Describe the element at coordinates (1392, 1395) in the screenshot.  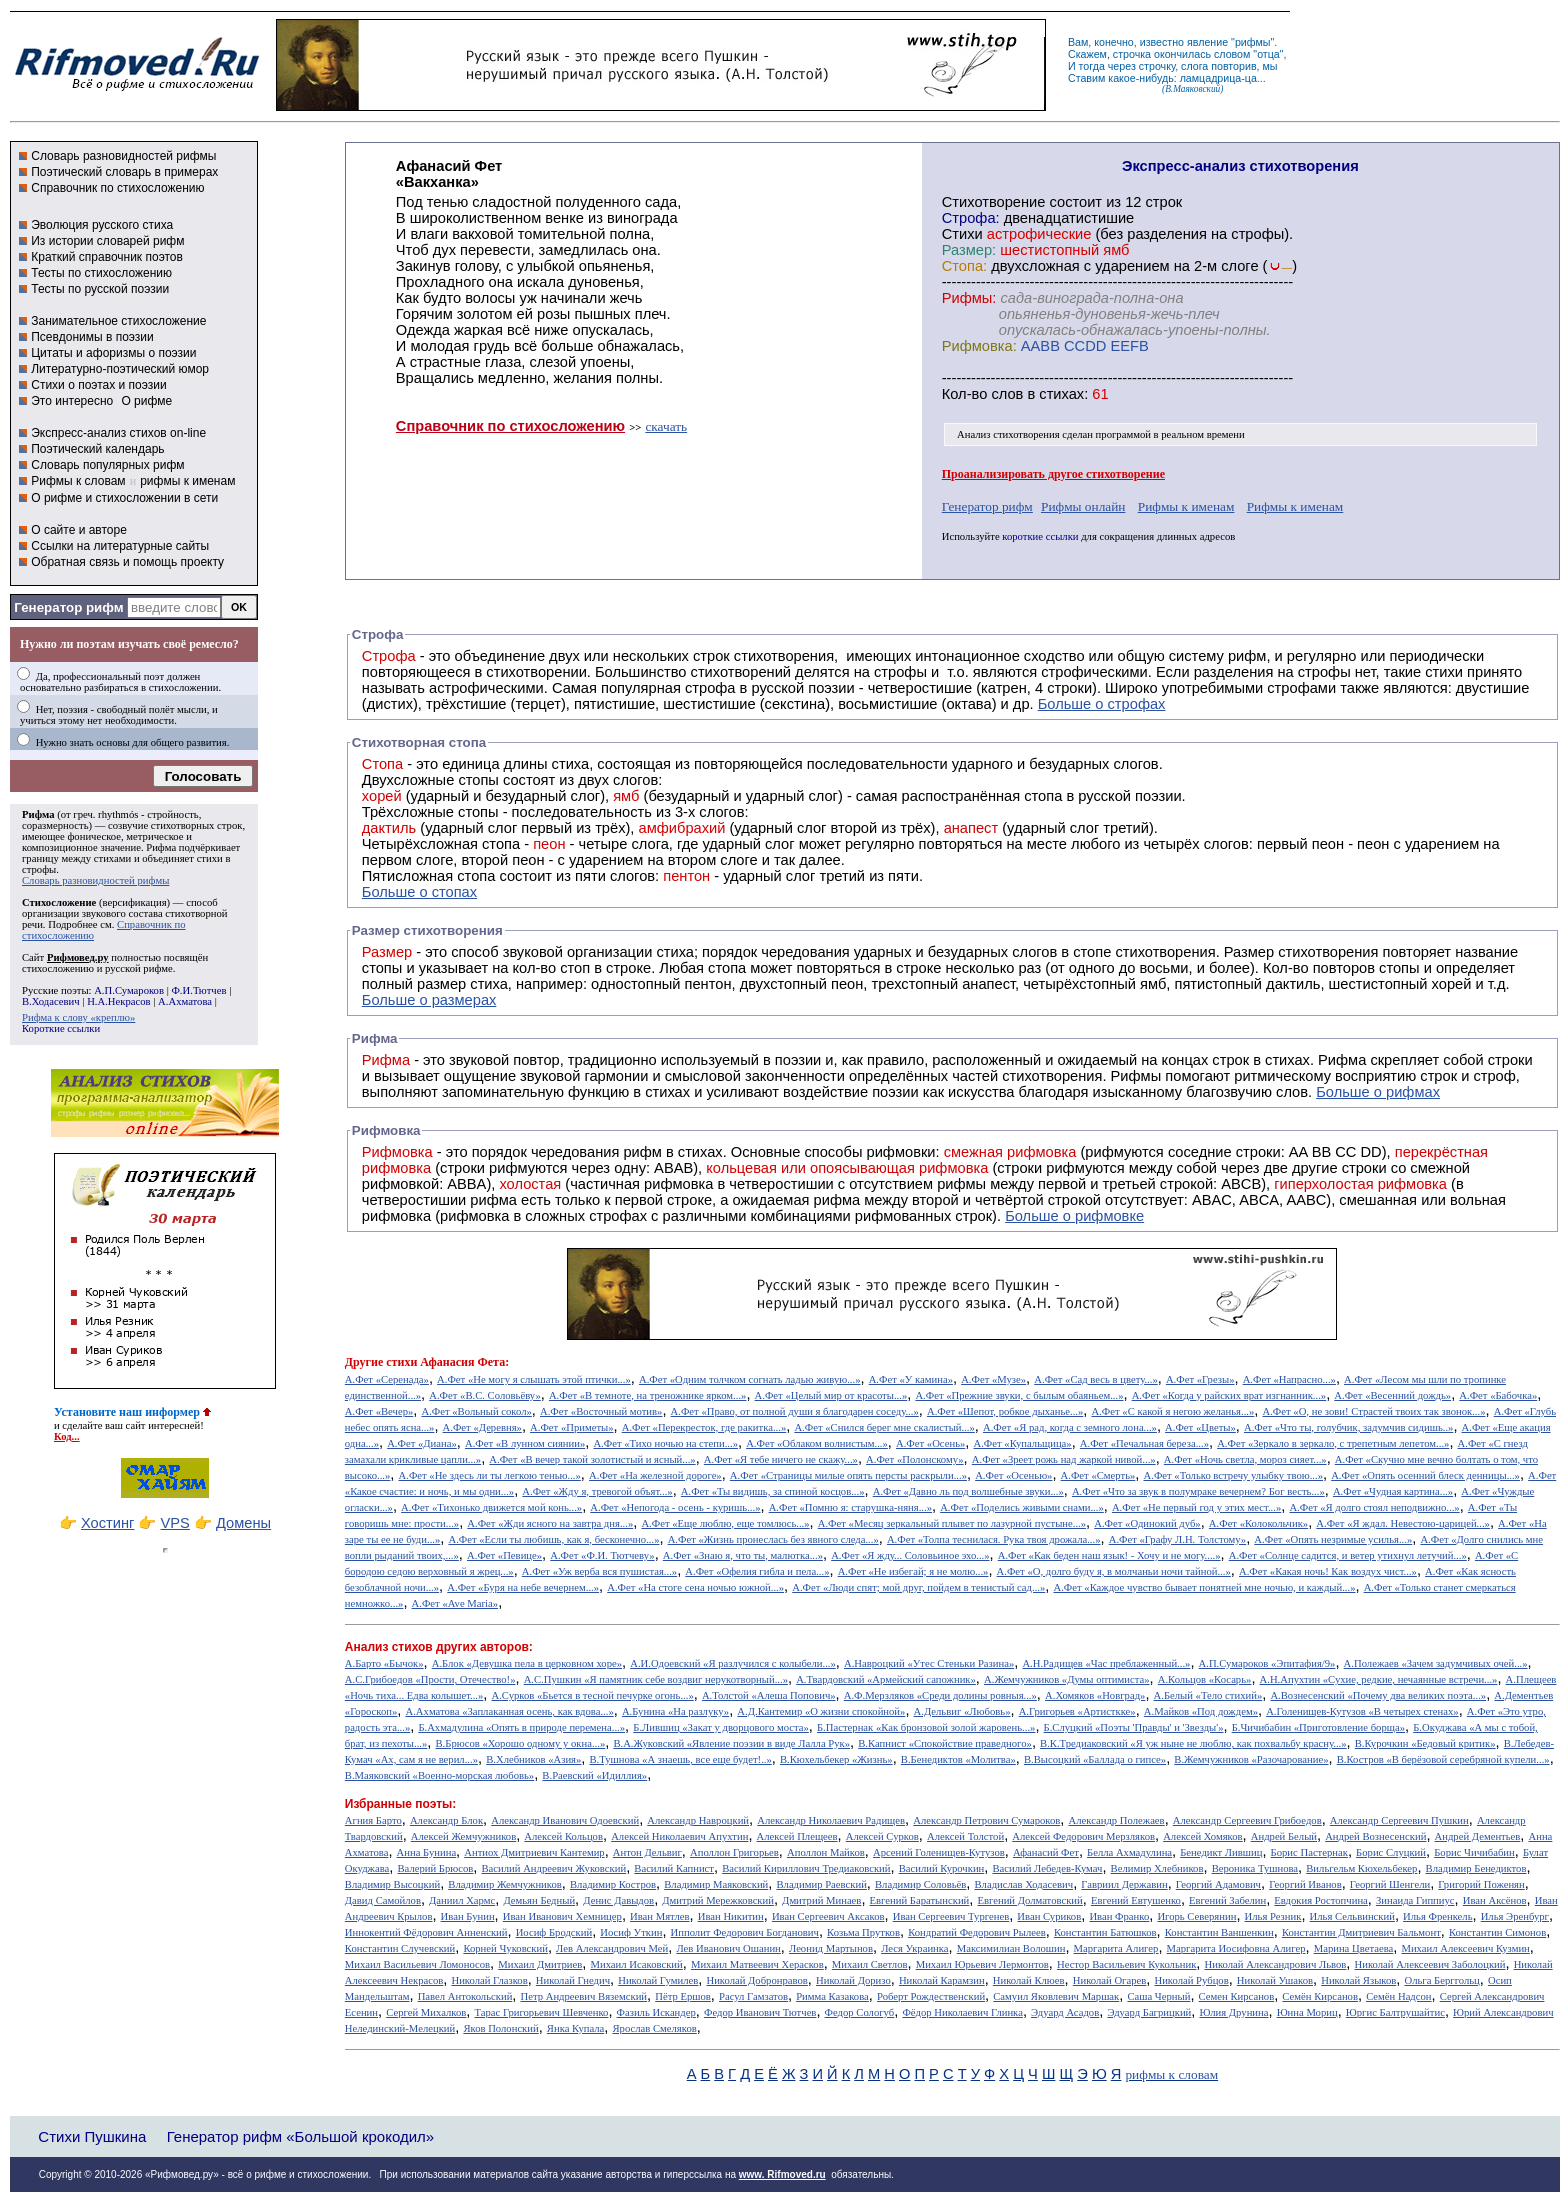
I see `А.Фет «Весенний дождь»` at that location.